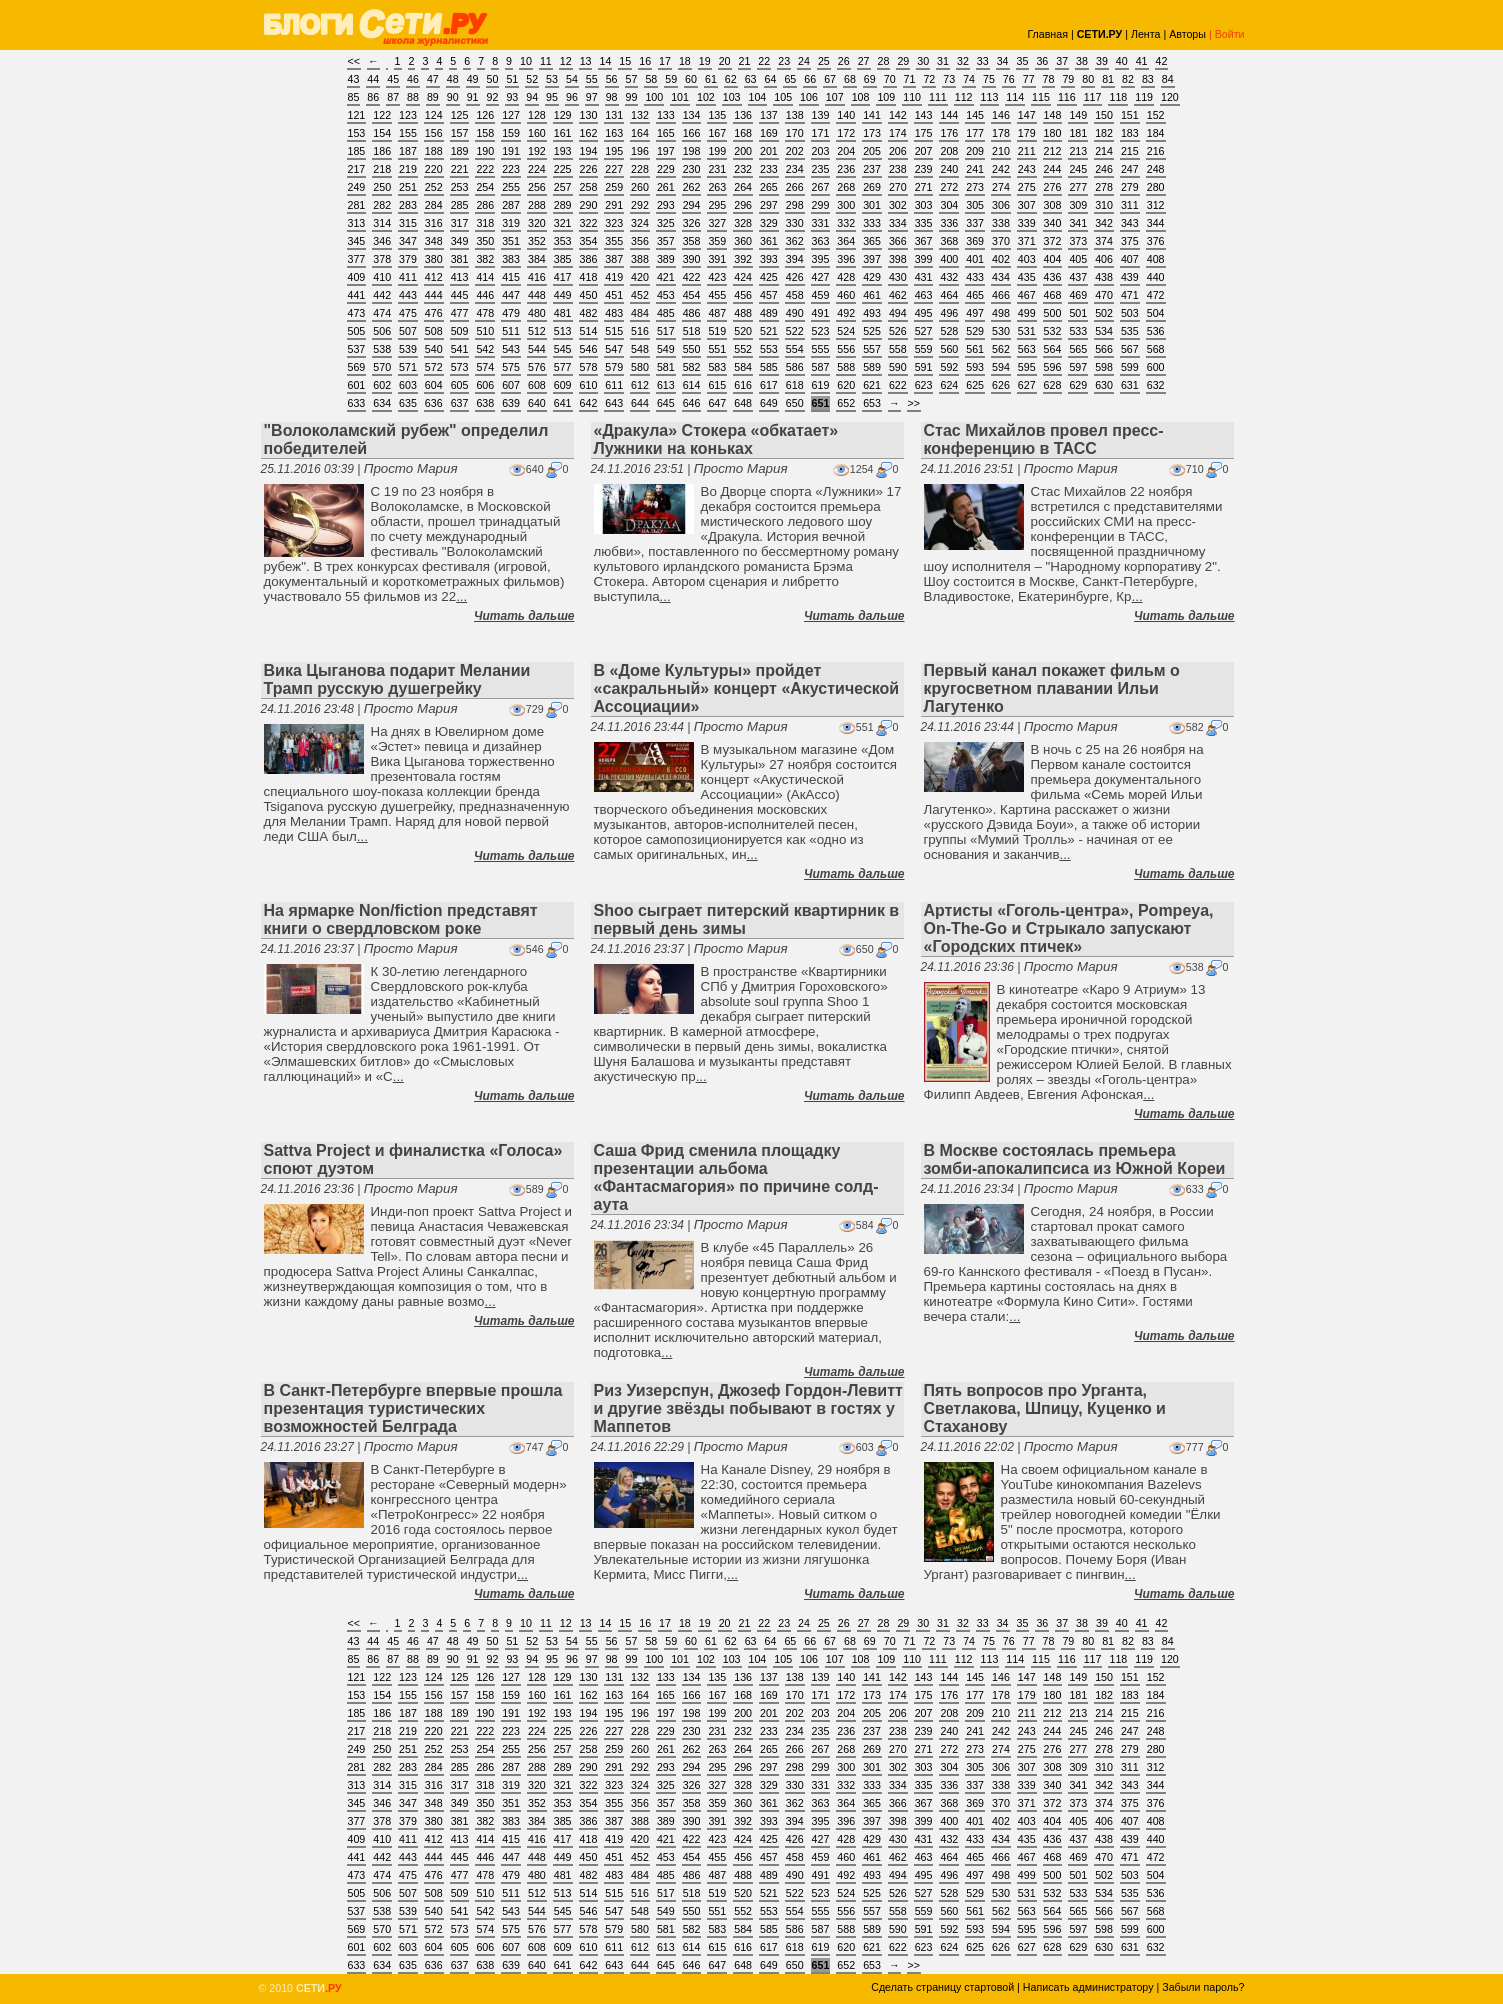 Image resolution: width=1503 pixels, height=2004 pixels. What do you see at coordinates (929, 79) in the screenshot?
I see `72` at bounding box center [929, 79].